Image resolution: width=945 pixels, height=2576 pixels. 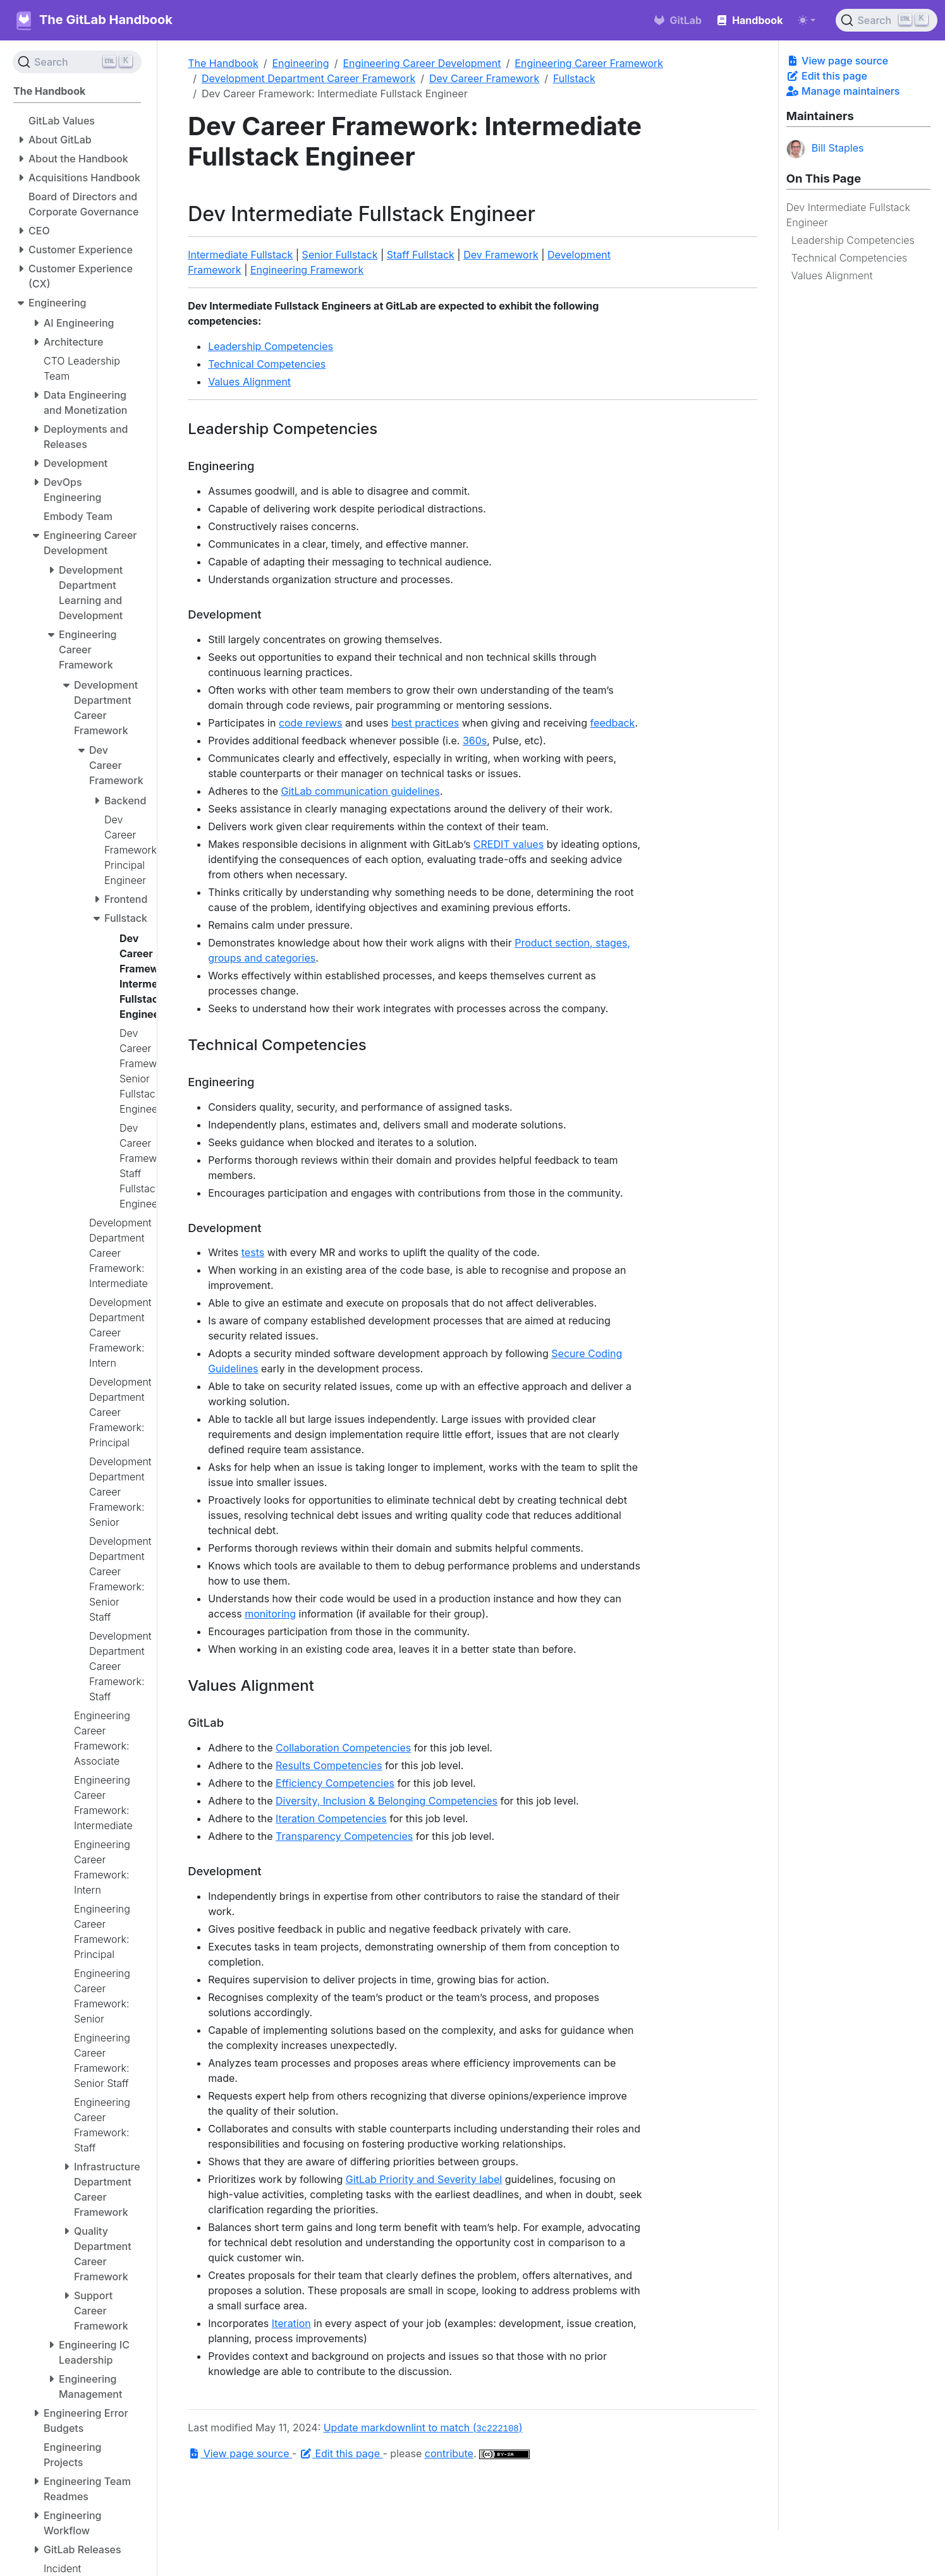 What do you see at coordinates (329, 1765) in the screenshot?
I see `Results Competencies` at bounding box center [329, 1765].